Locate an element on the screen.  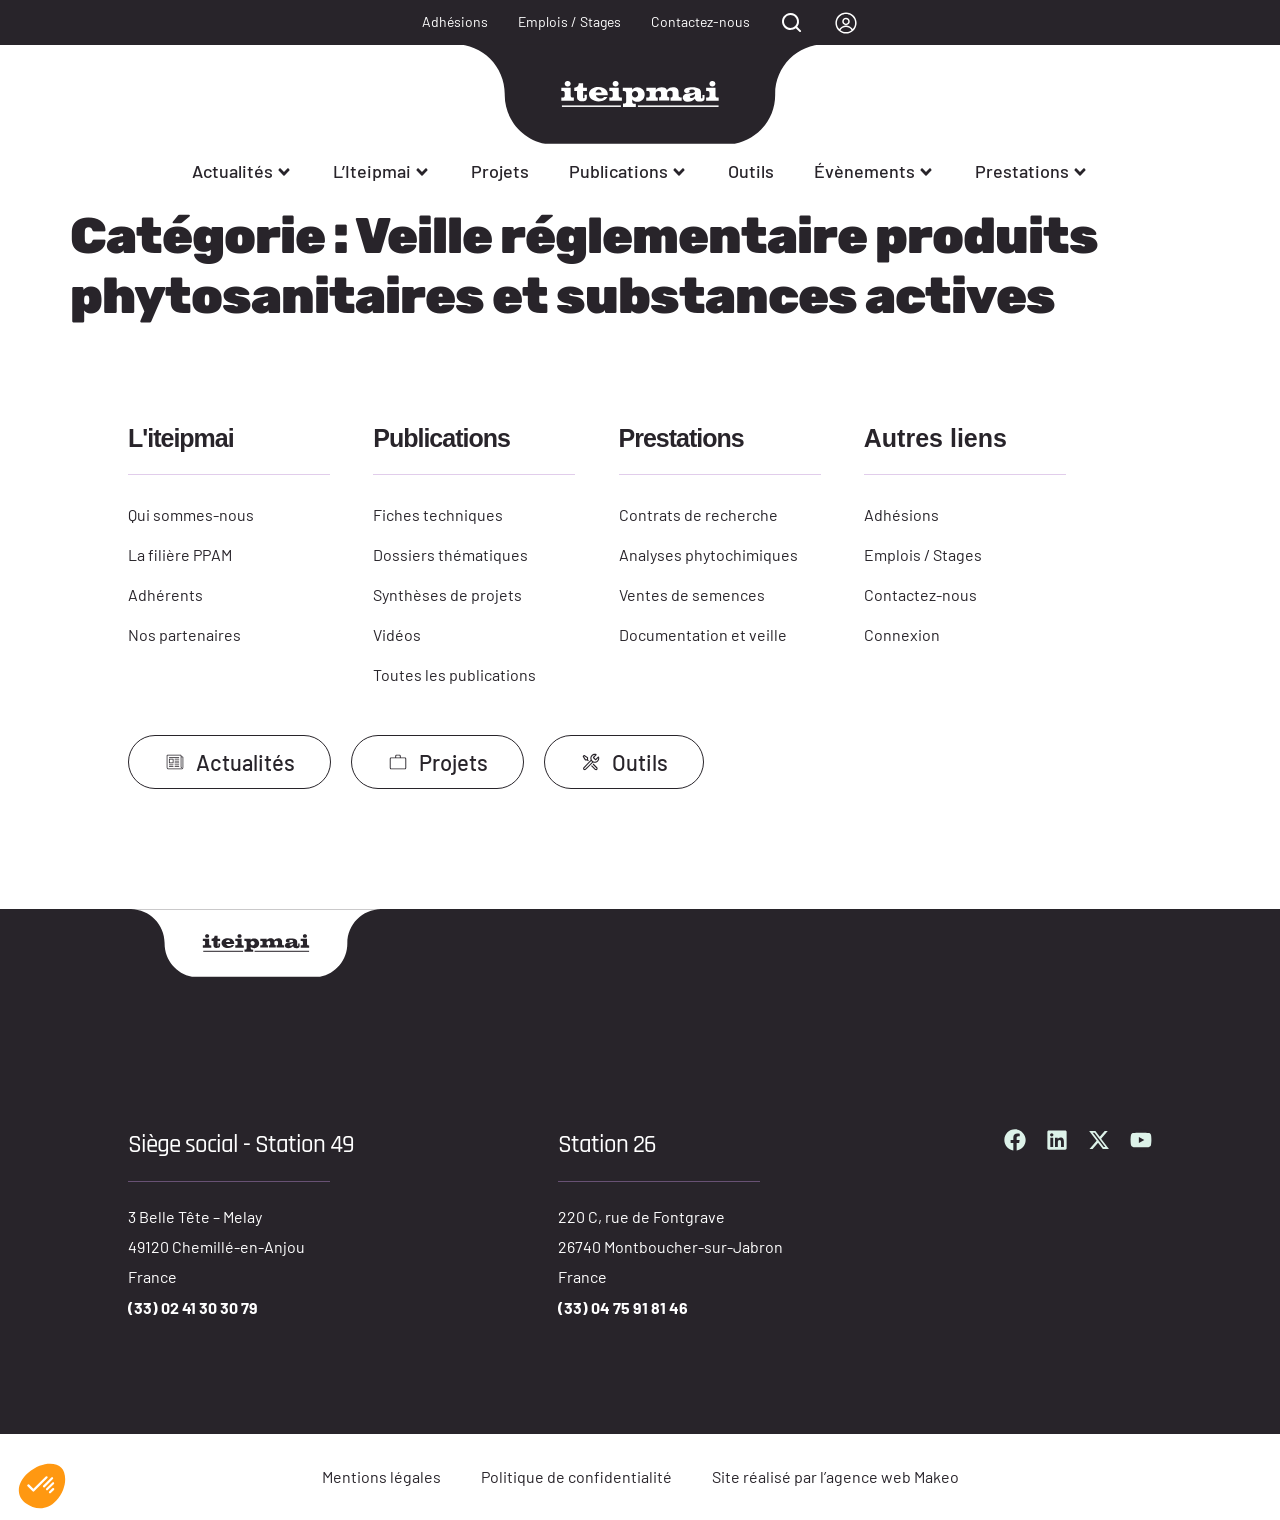
Publications is located at coordinates (628, 171).